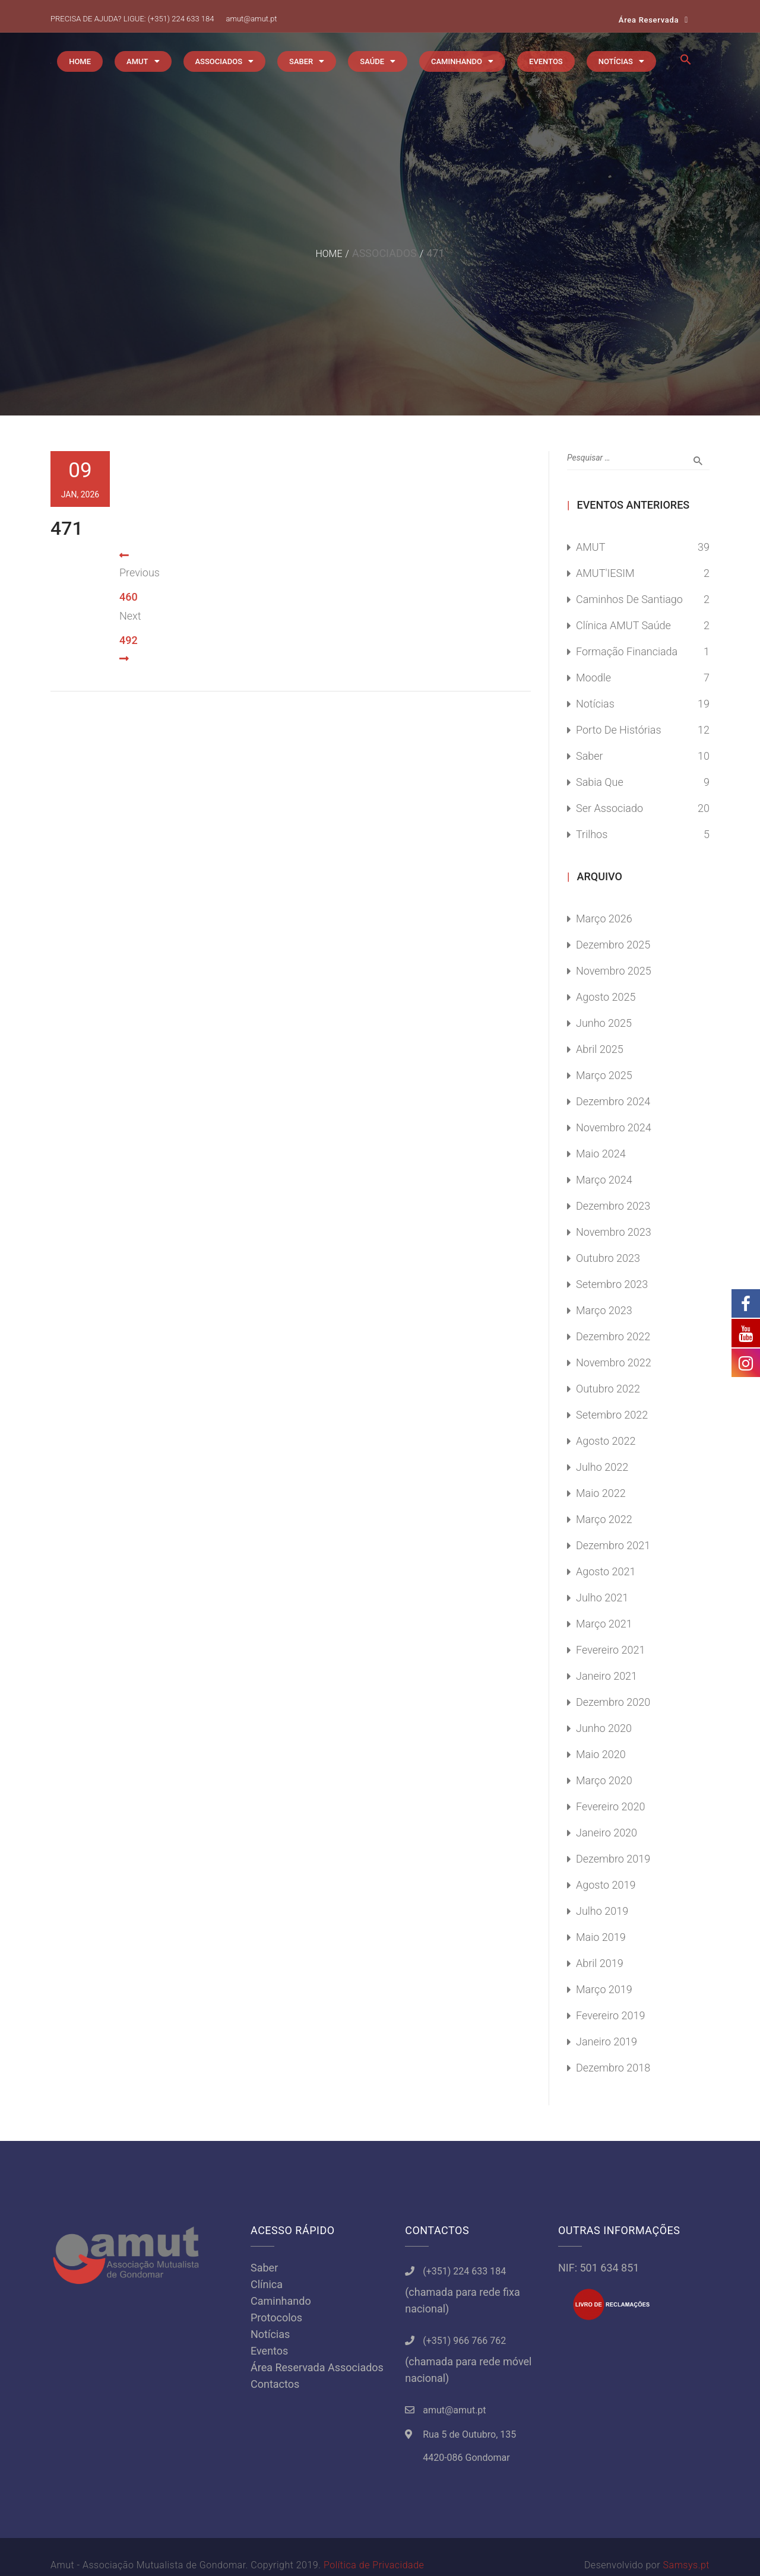 This screenshot has width=760, height=2576. I want to click on Ser Associado, so click(609, 808).